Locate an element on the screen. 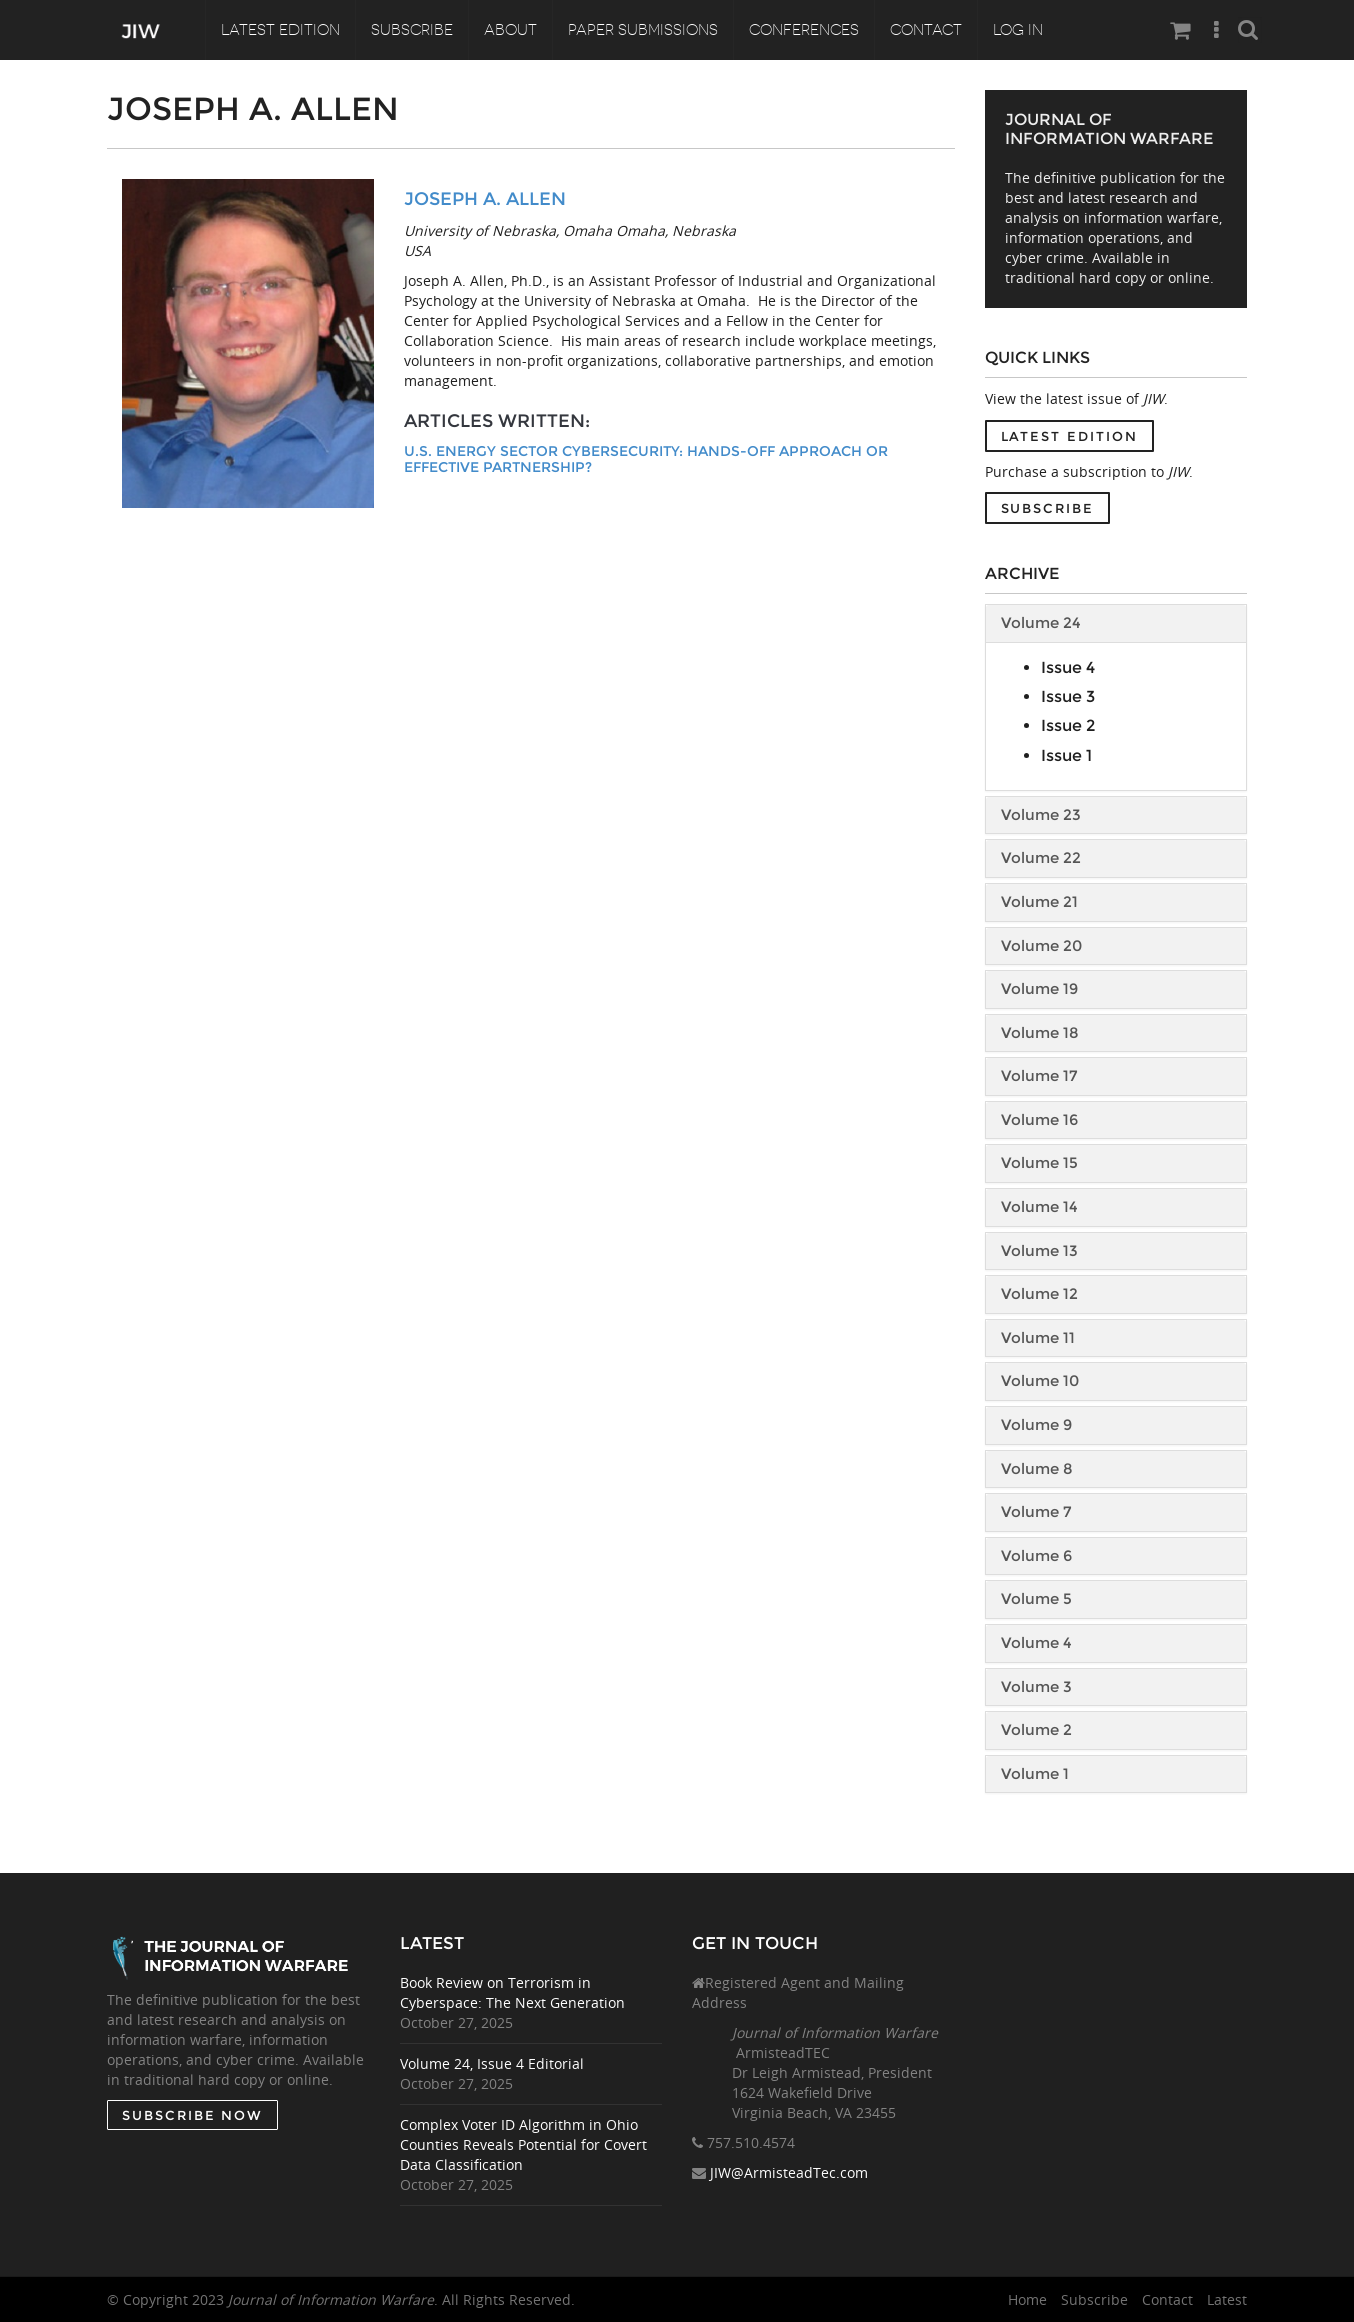  Complex Voter ID Algorithm in Ohio Counties Reveals Potential for Covert Data Classification is located at coordinates (523, 2144).